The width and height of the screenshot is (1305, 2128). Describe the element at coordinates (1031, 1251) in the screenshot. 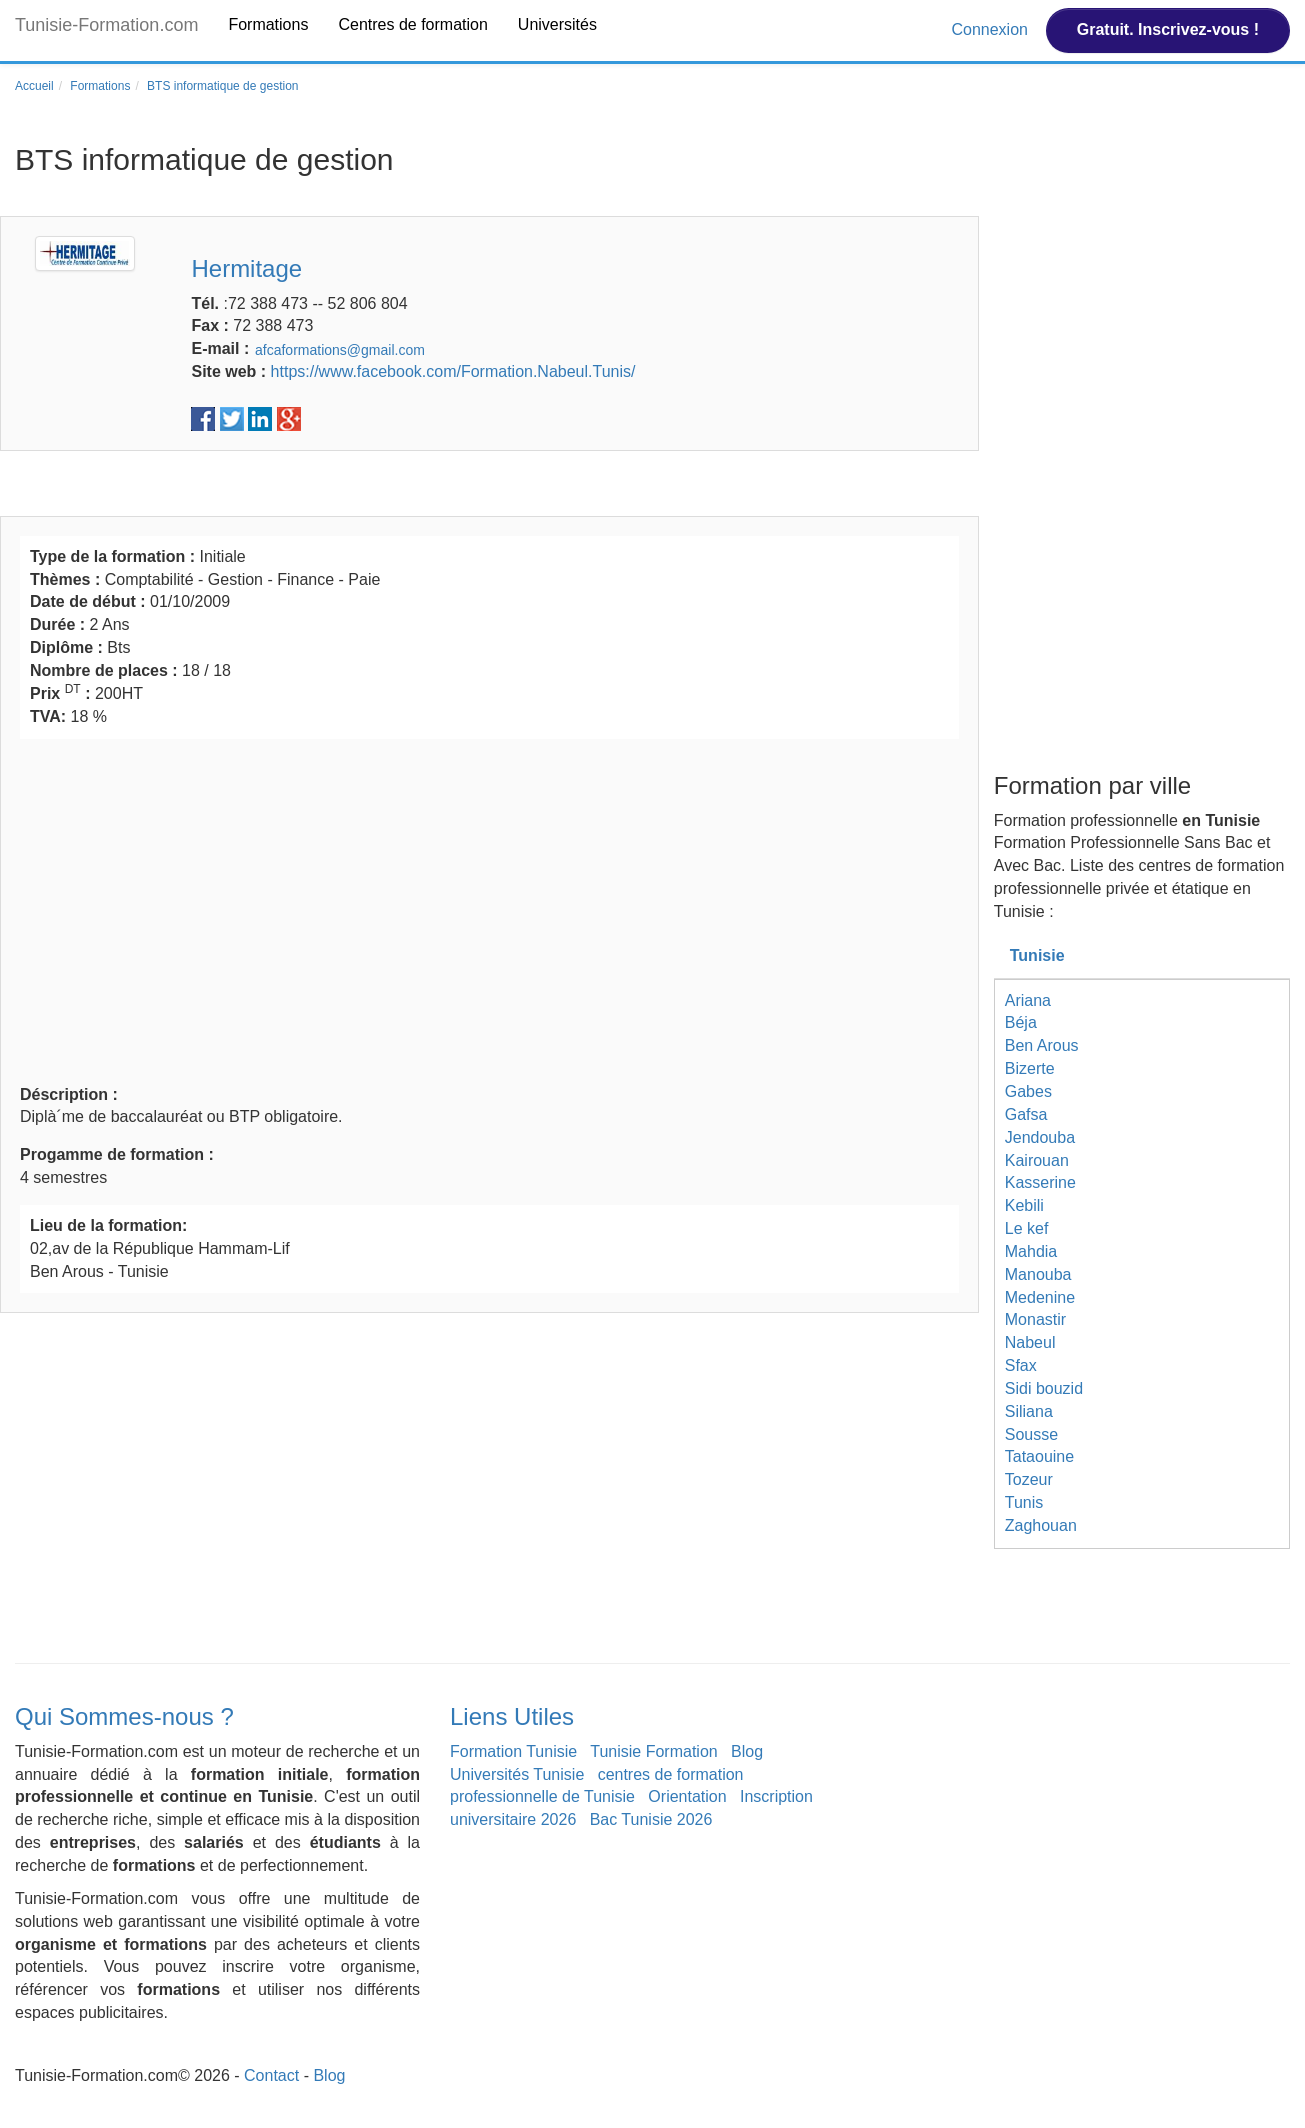

I see `Mahdia` at that location.